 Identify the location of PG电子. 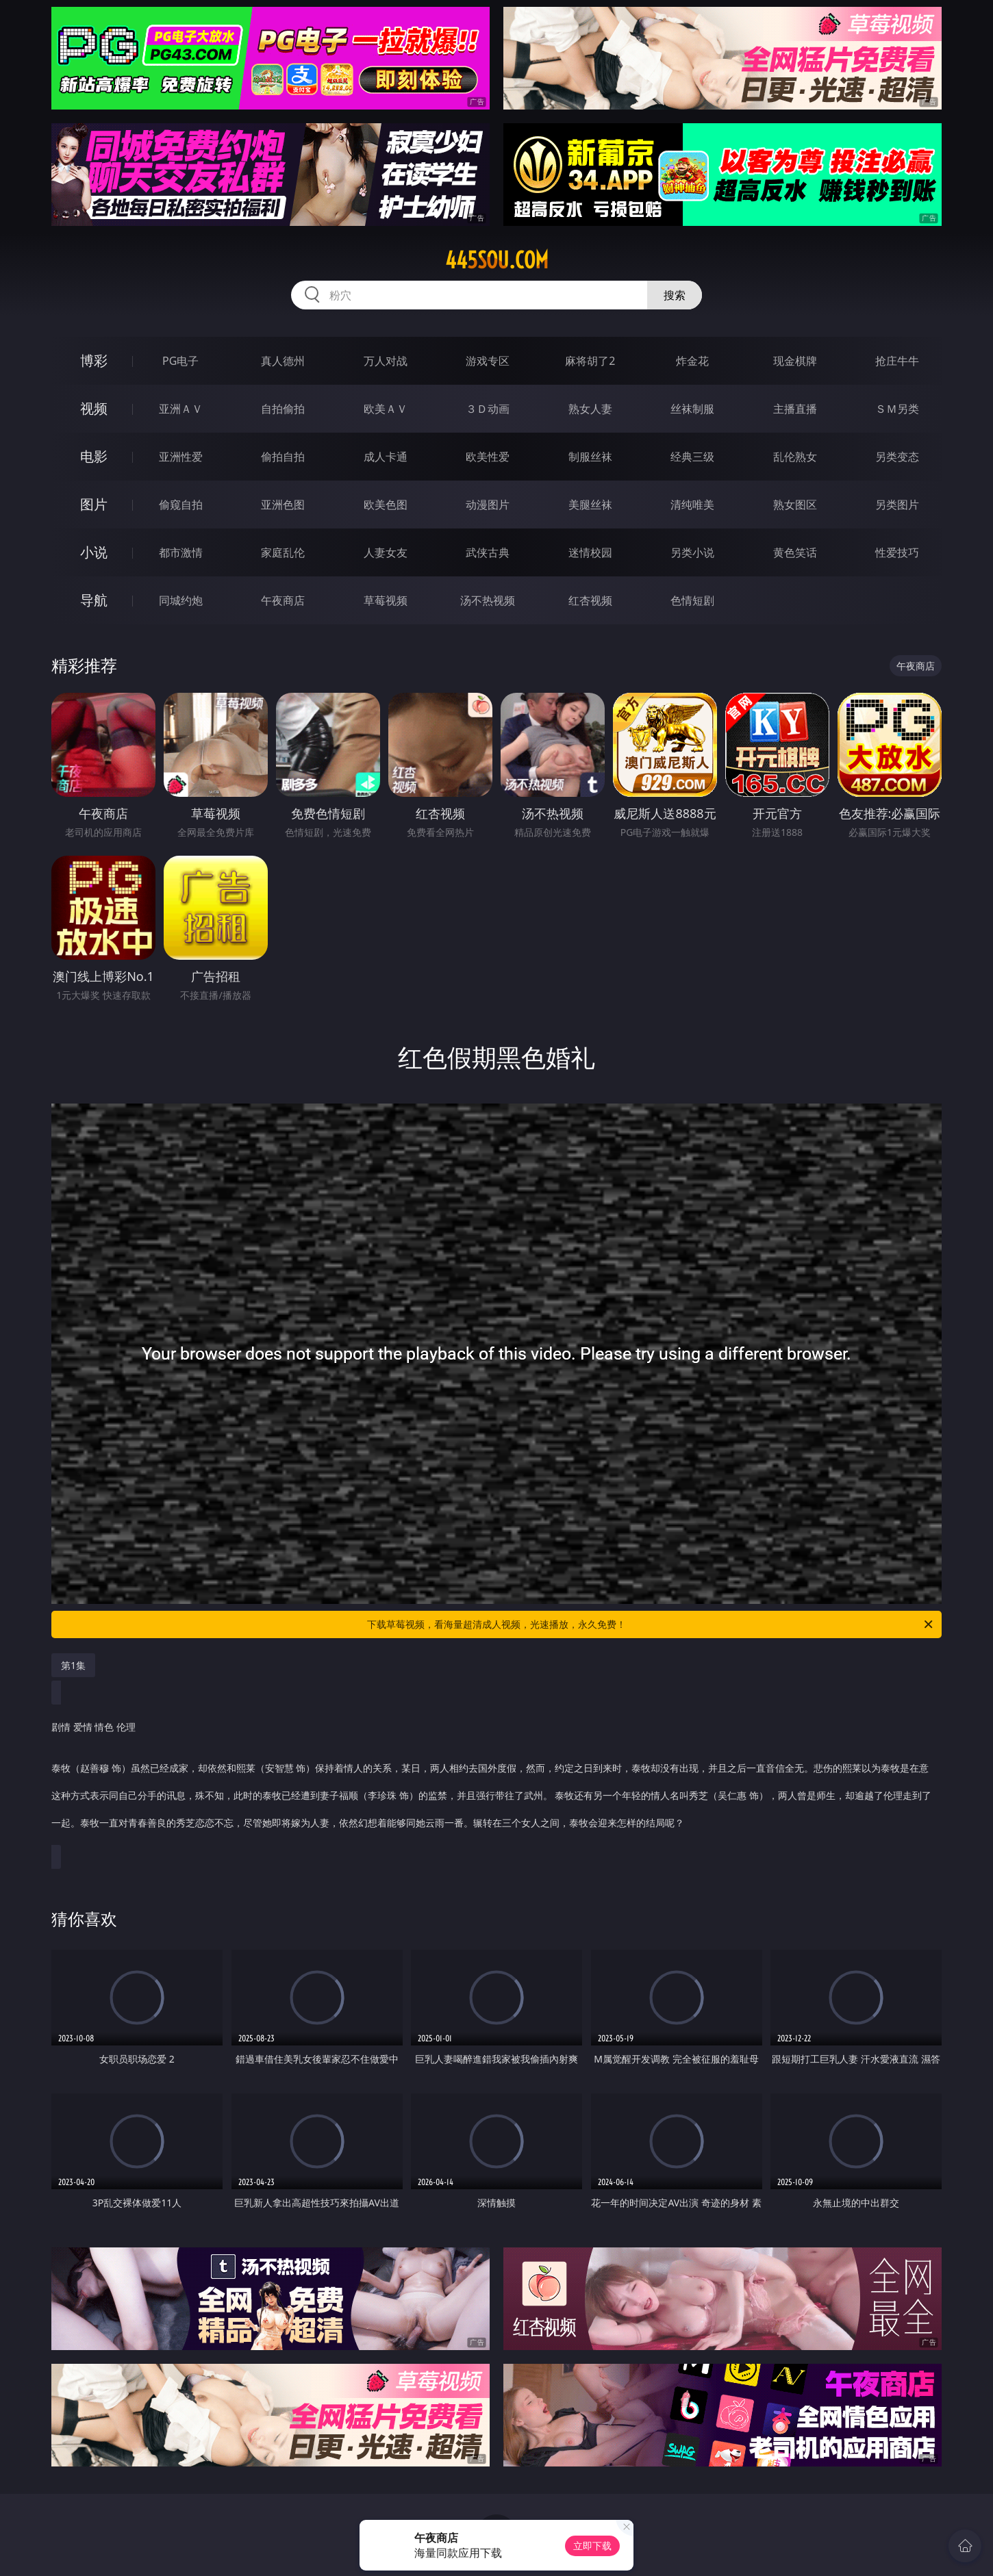
(180, 360).